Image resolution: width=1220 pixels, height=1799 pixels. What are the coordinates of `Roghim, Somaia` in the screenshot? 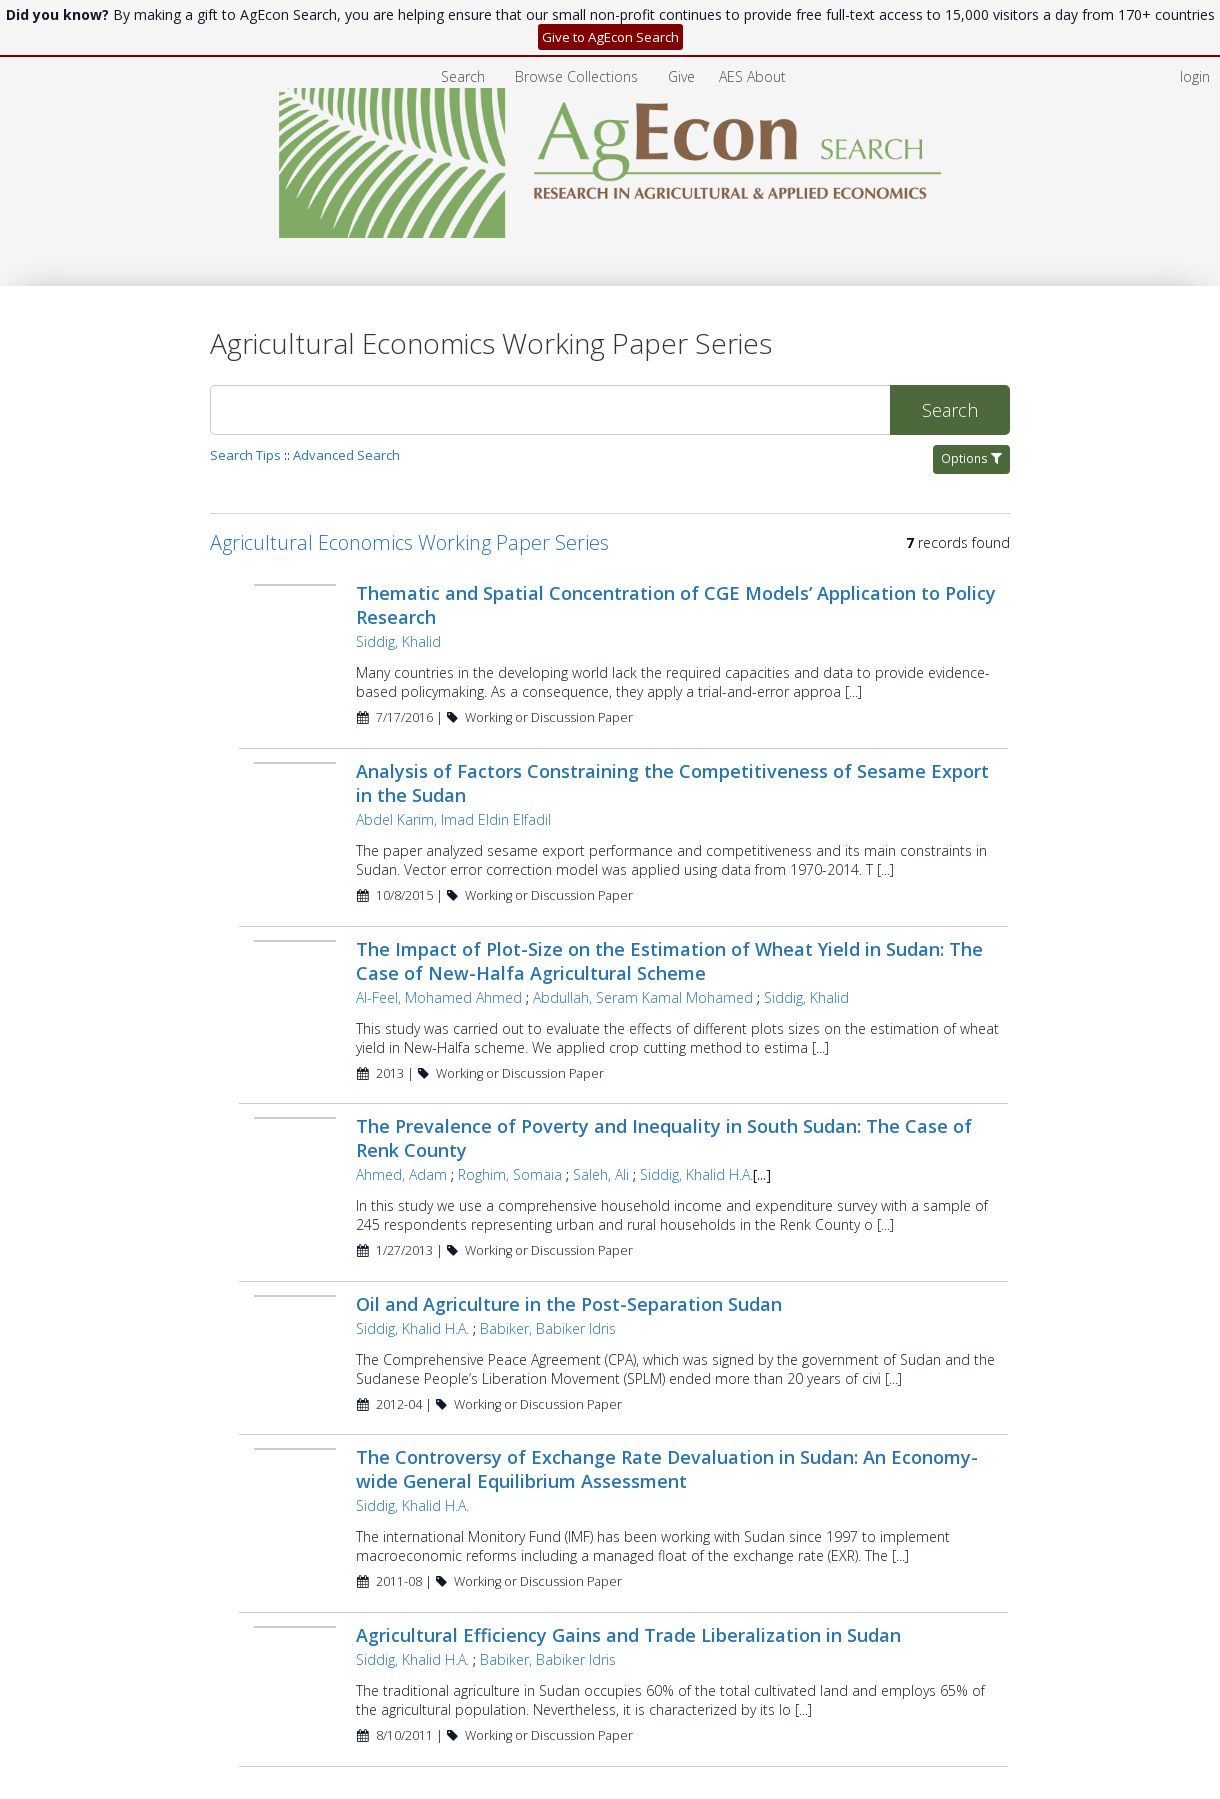 It's located at (510, 1117).